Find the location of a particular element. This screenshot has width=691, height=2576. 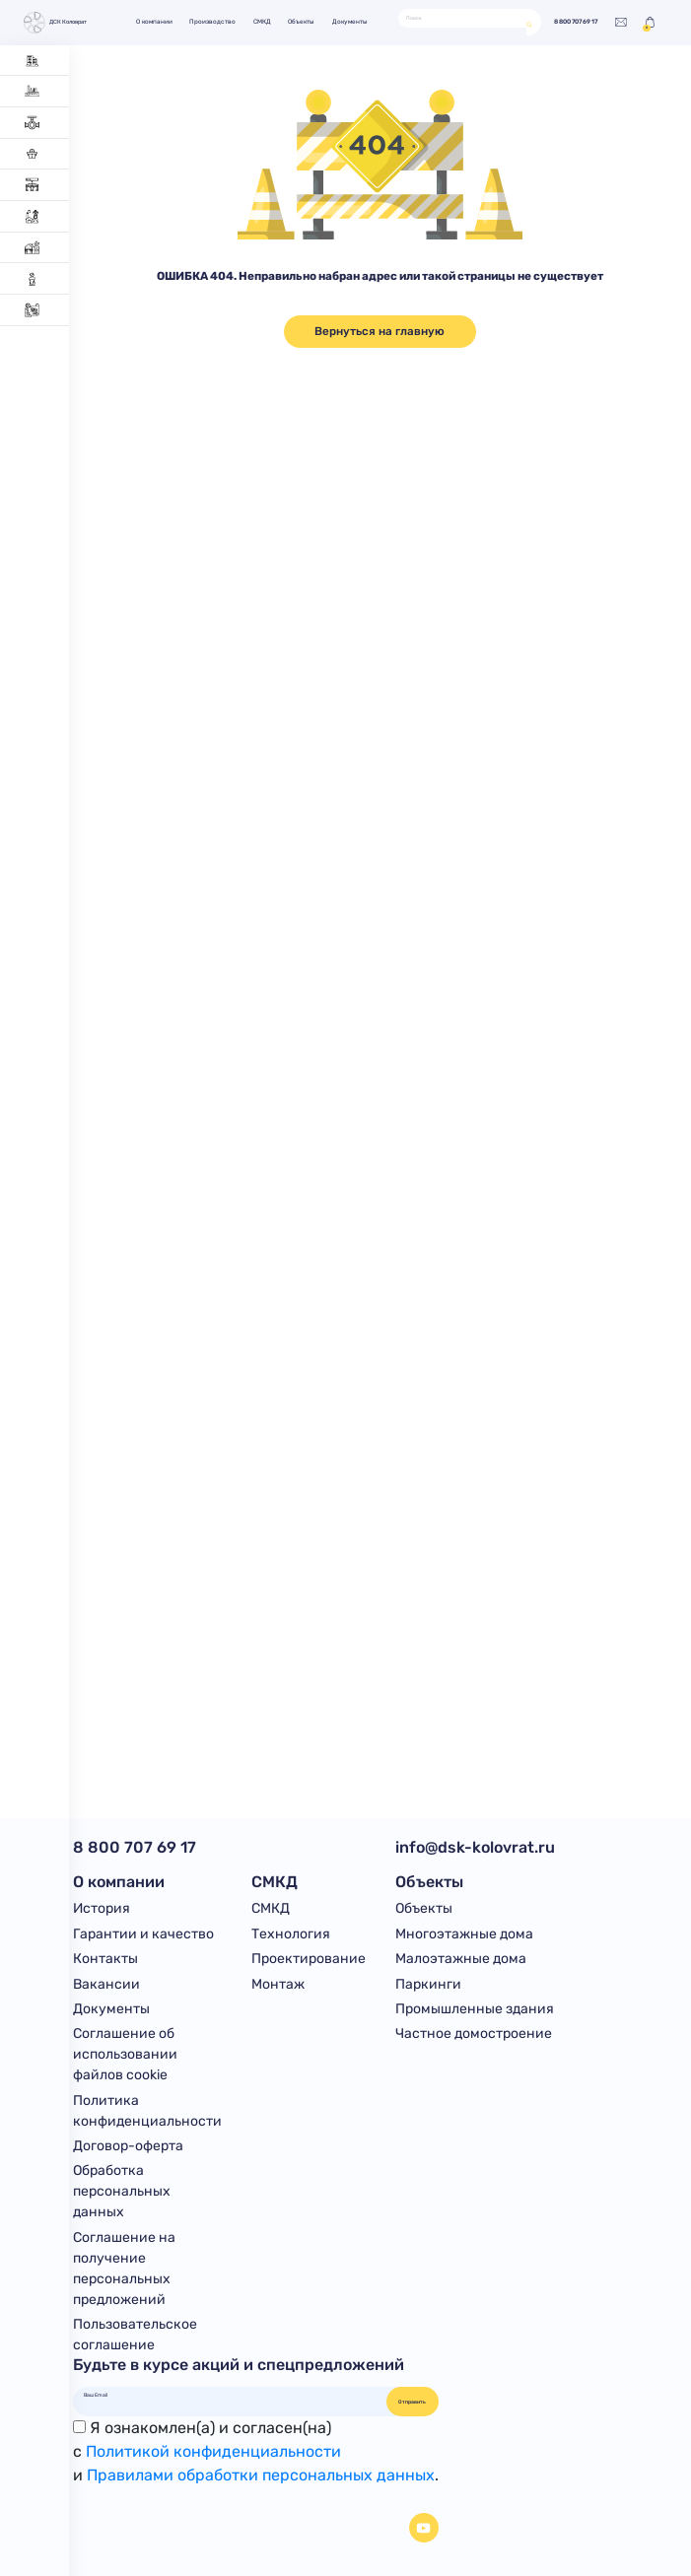

Документы is located at coordinates (350, 22).